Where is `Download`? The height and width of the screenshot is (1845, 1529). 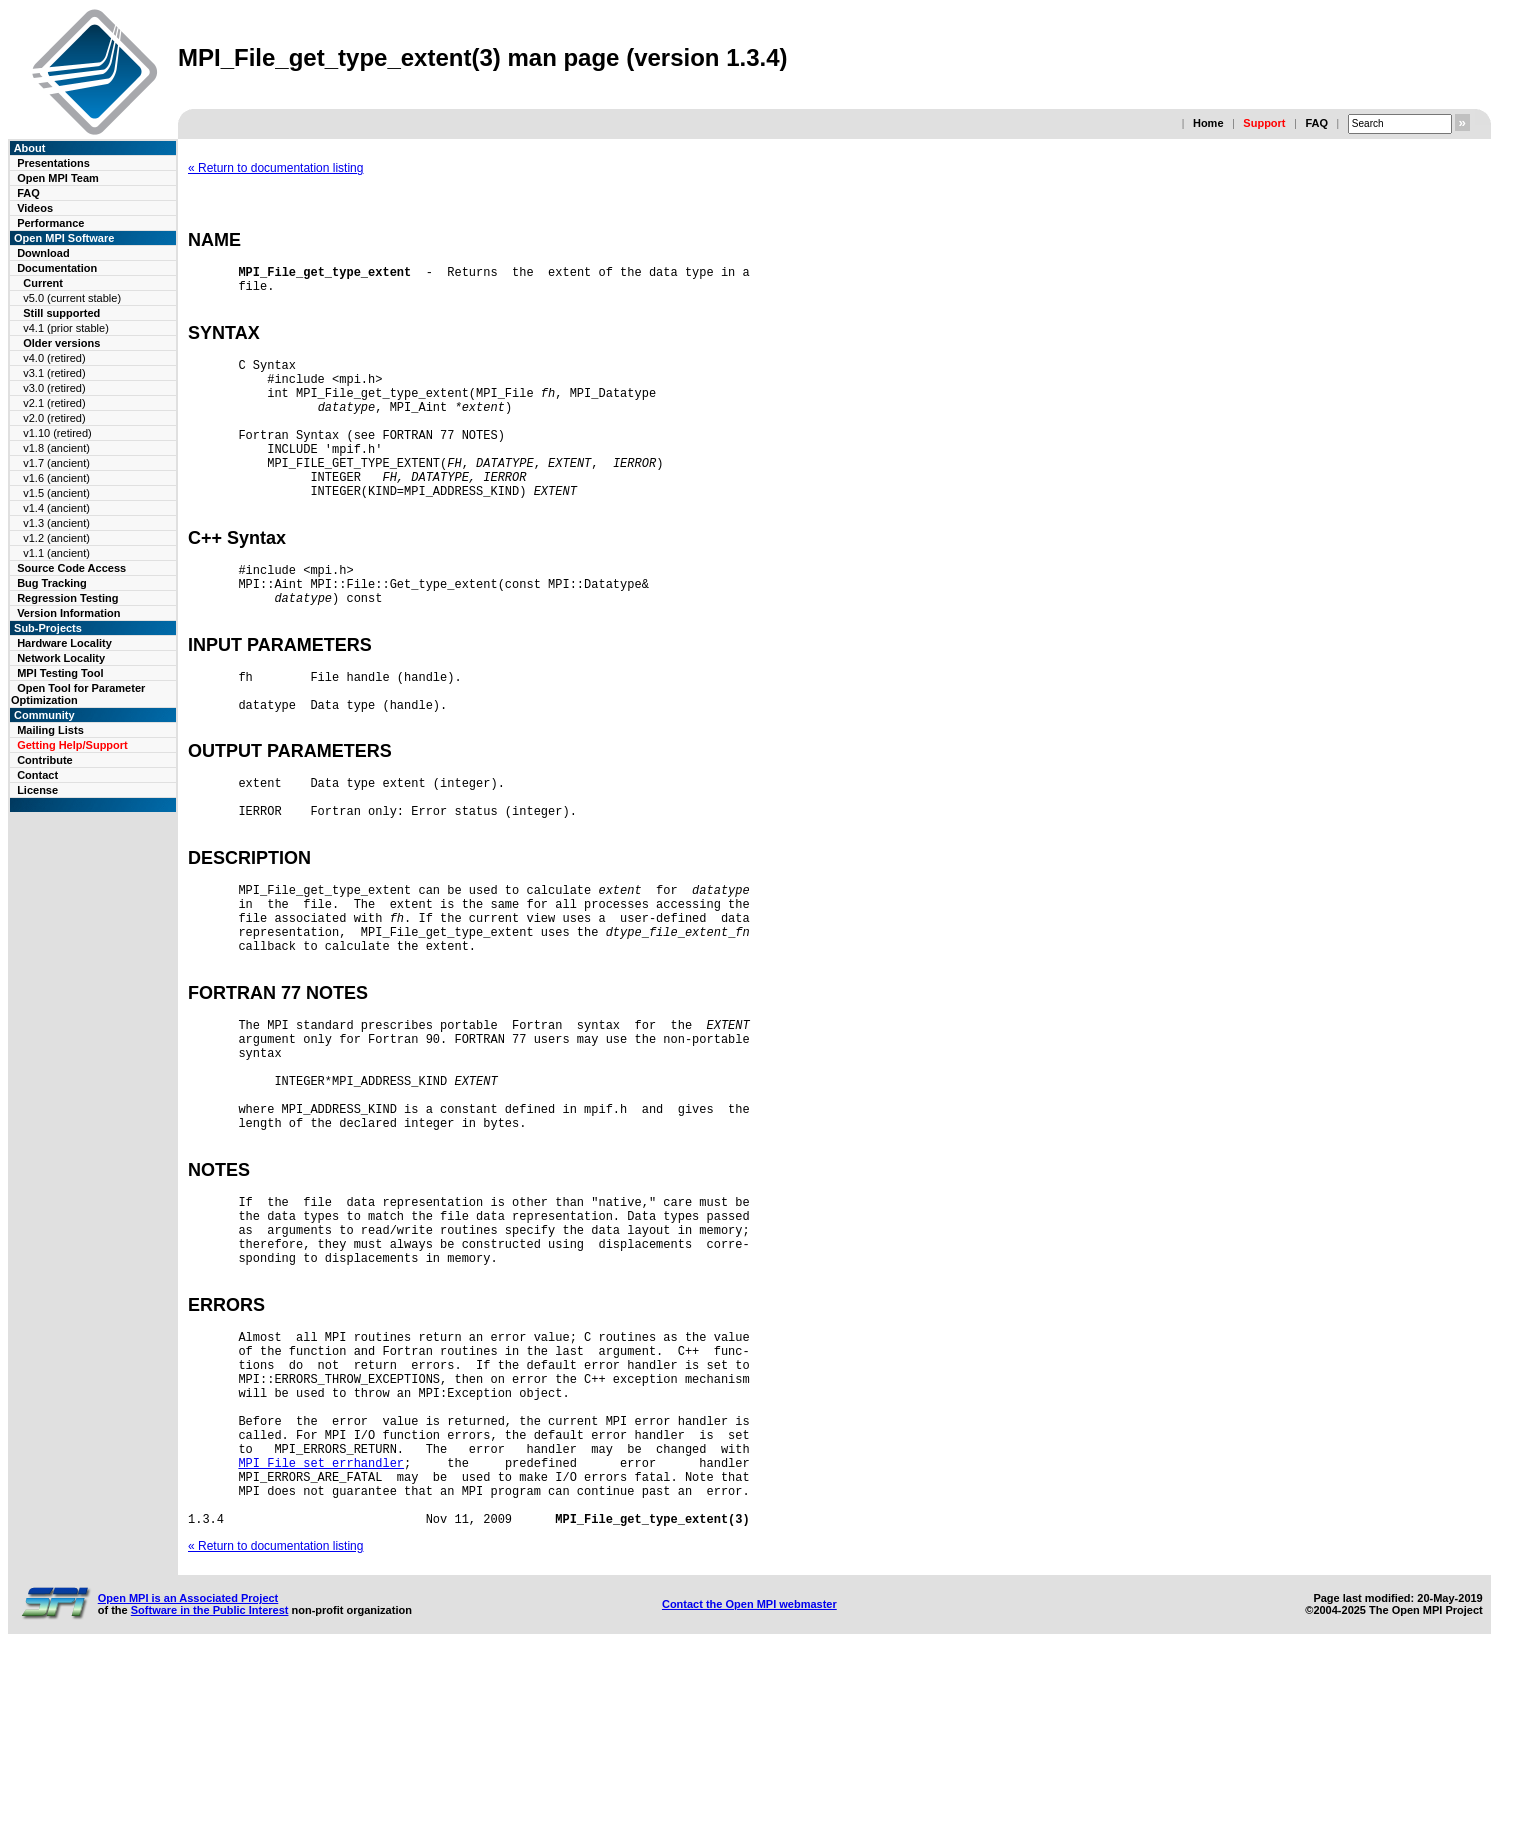 Download is located at coordinates (43, 253).